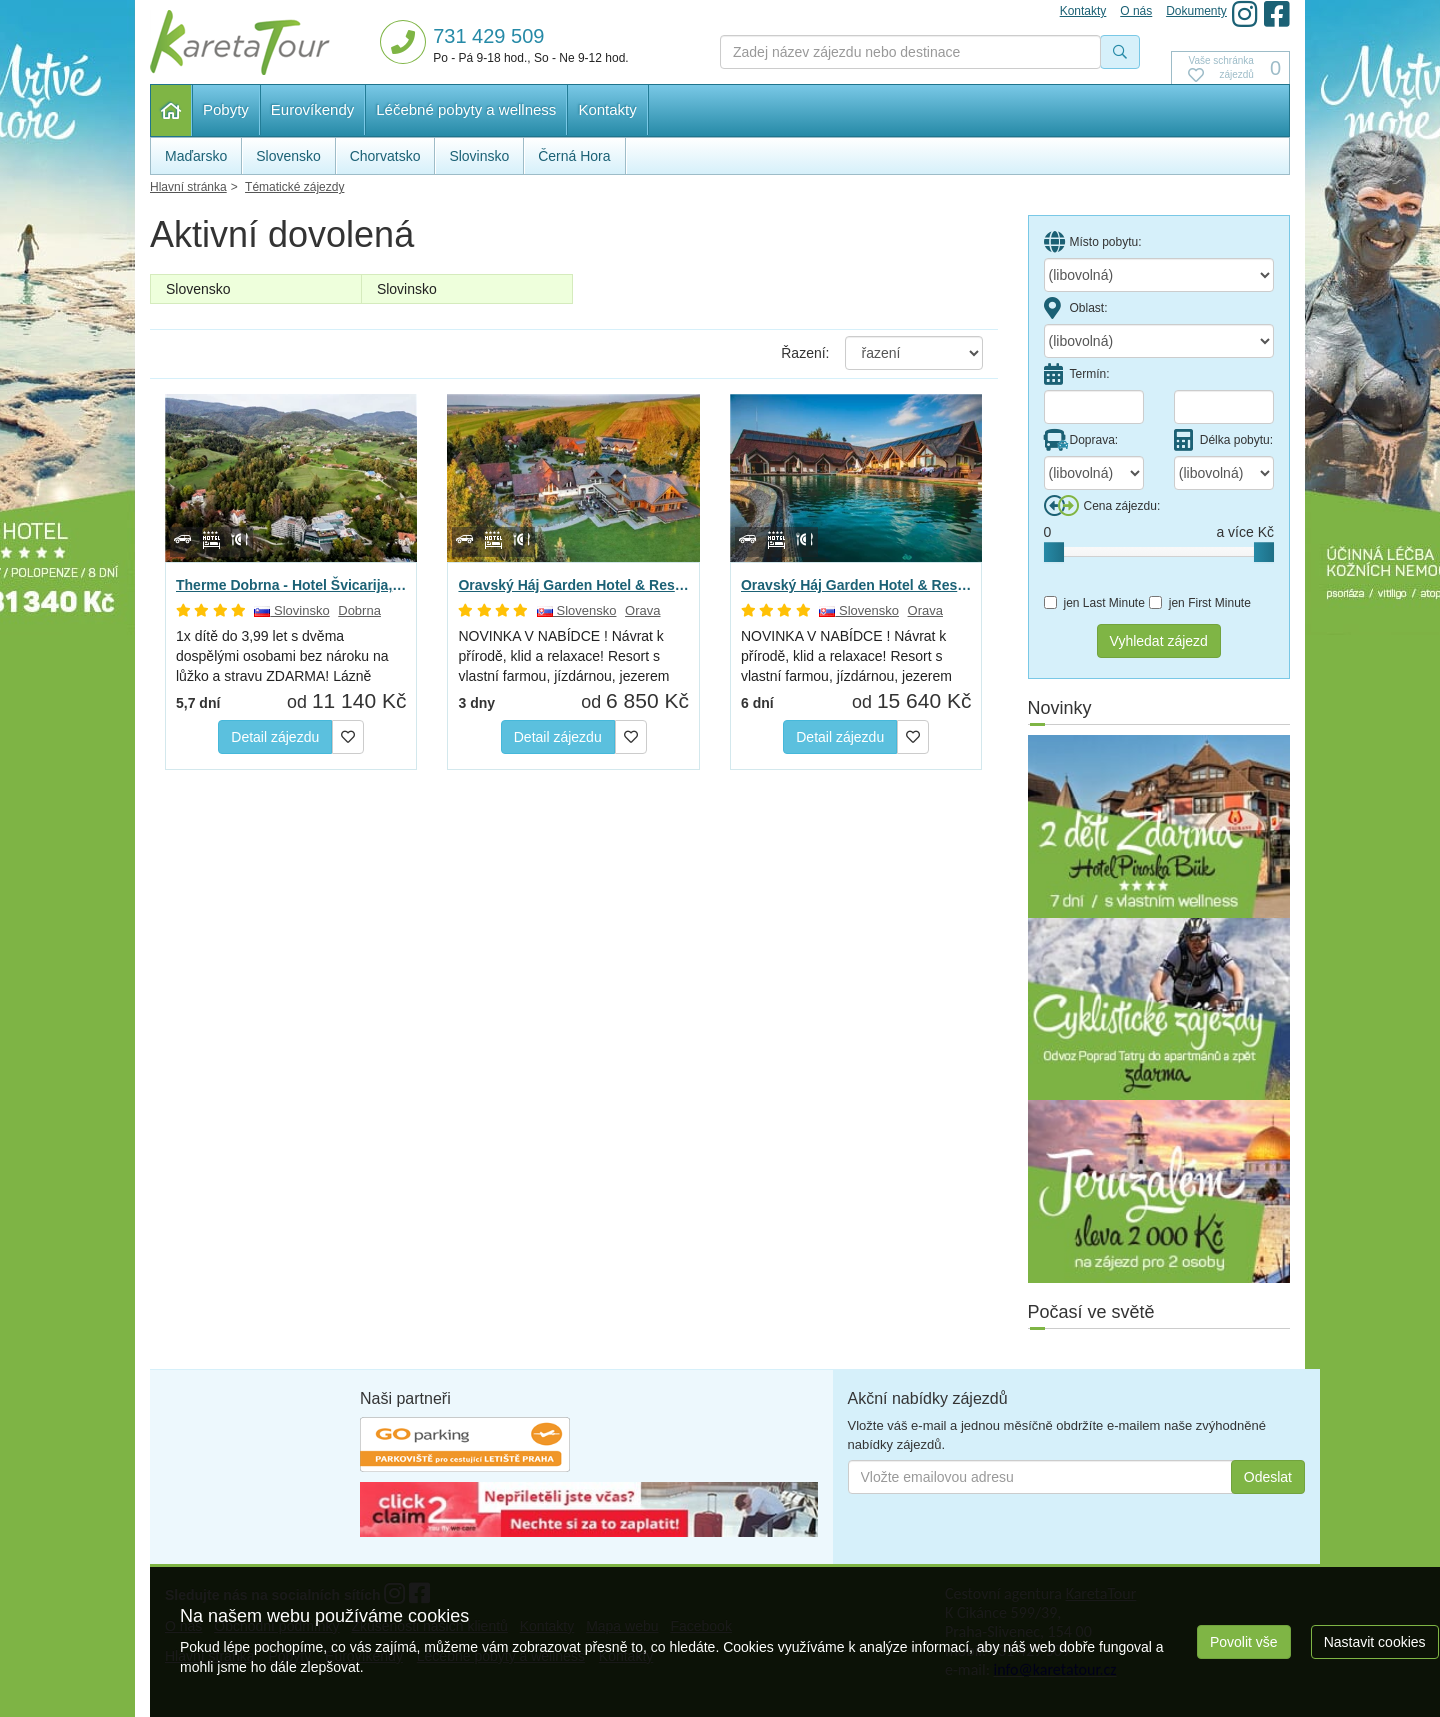  I want to click on [slider], so click(1054, 552).